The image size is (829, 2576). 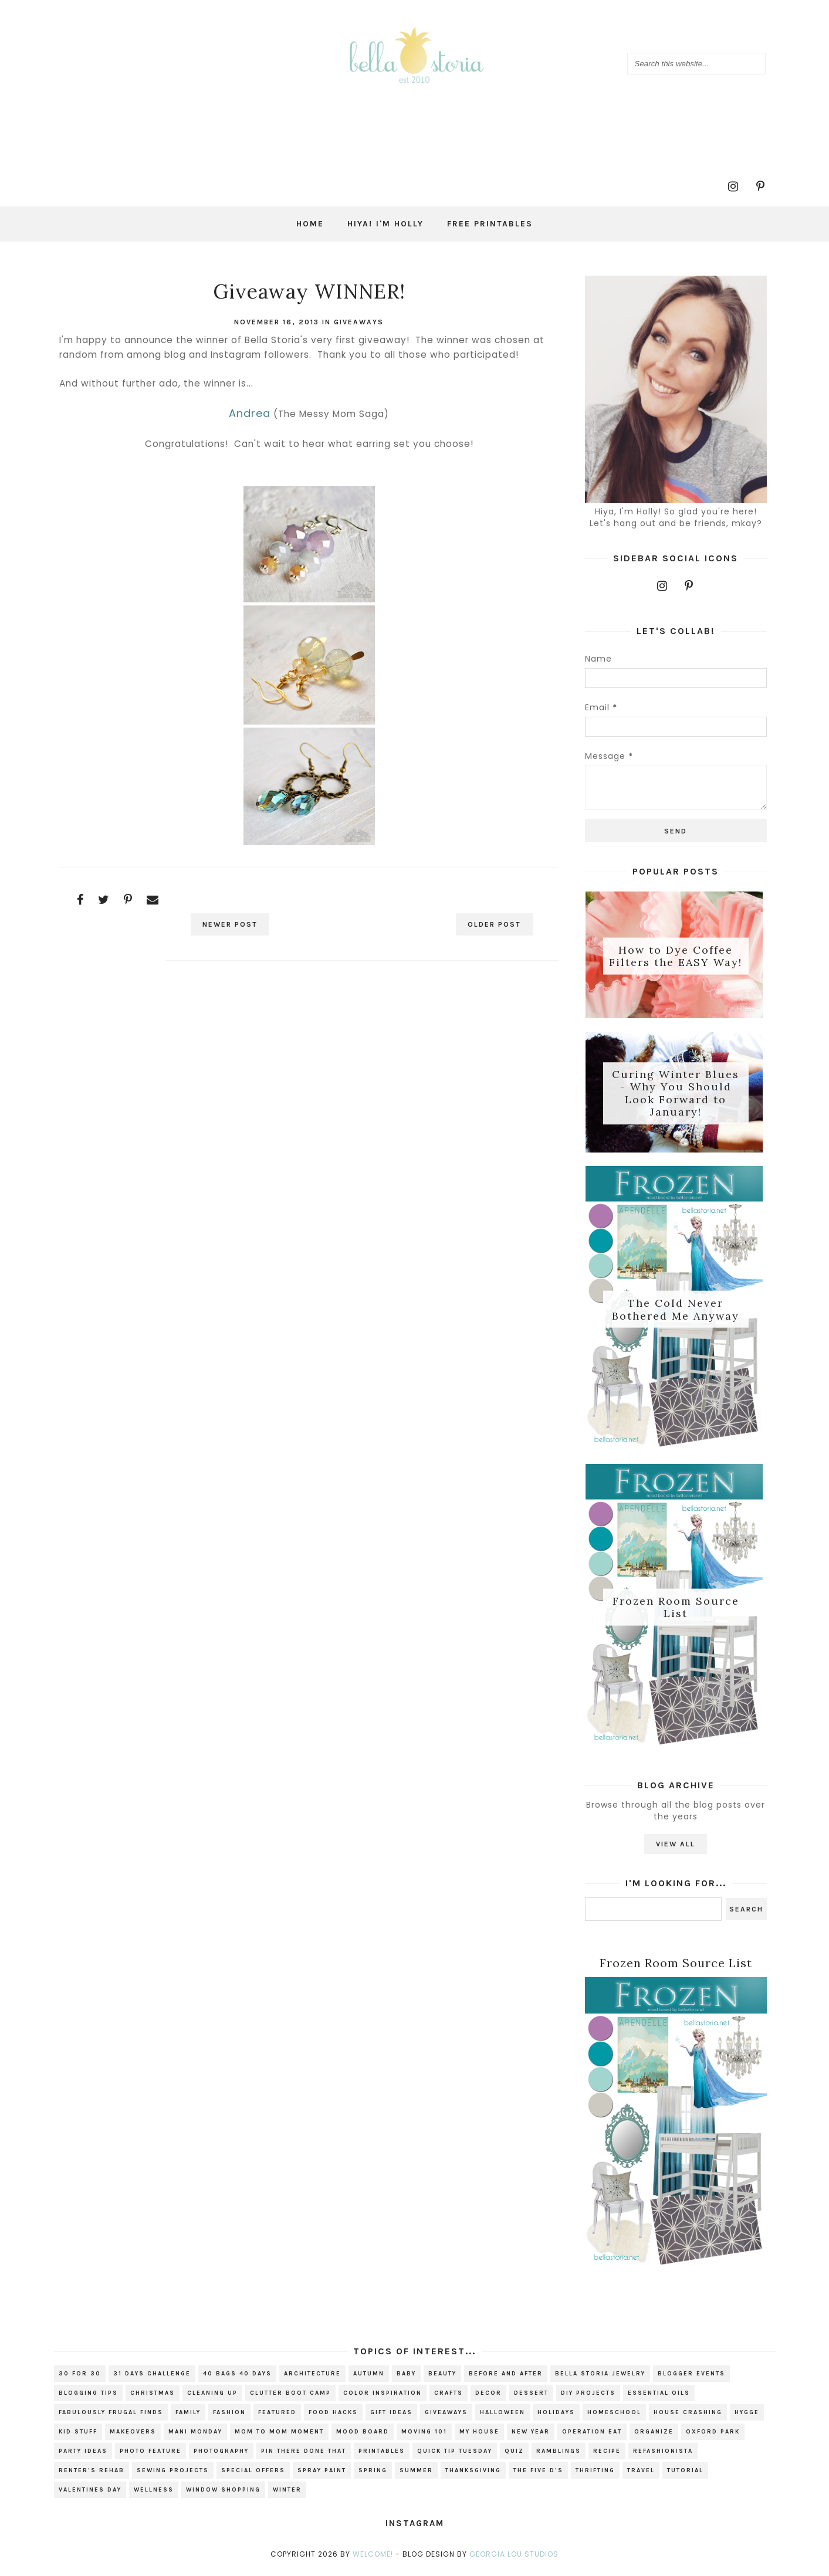 What do you see at coordinates (173, 2475) in the screenshot?
I see `sewing projects` at bounding box center [173, 2475].